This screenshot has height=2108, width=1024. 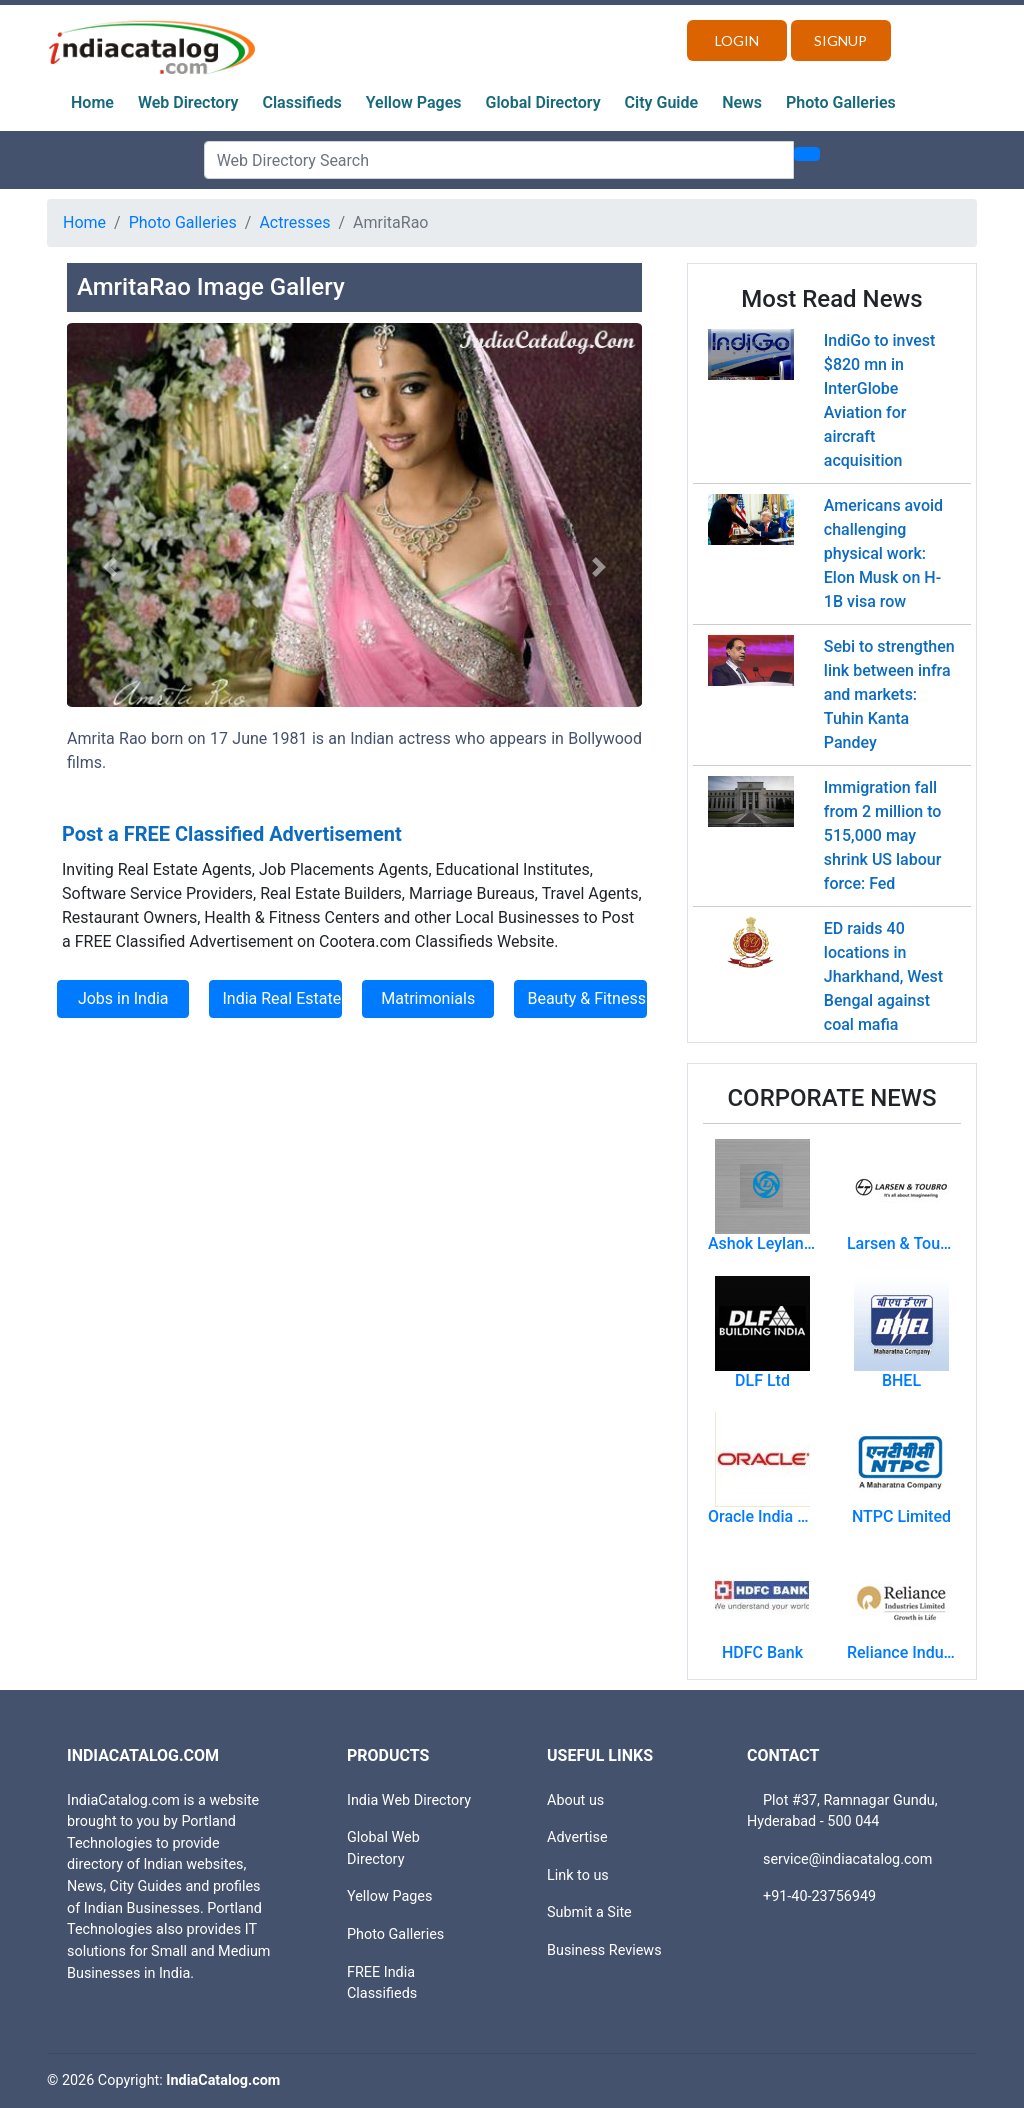 I want to click on Submit a Site, so click(x=589, y=1912).